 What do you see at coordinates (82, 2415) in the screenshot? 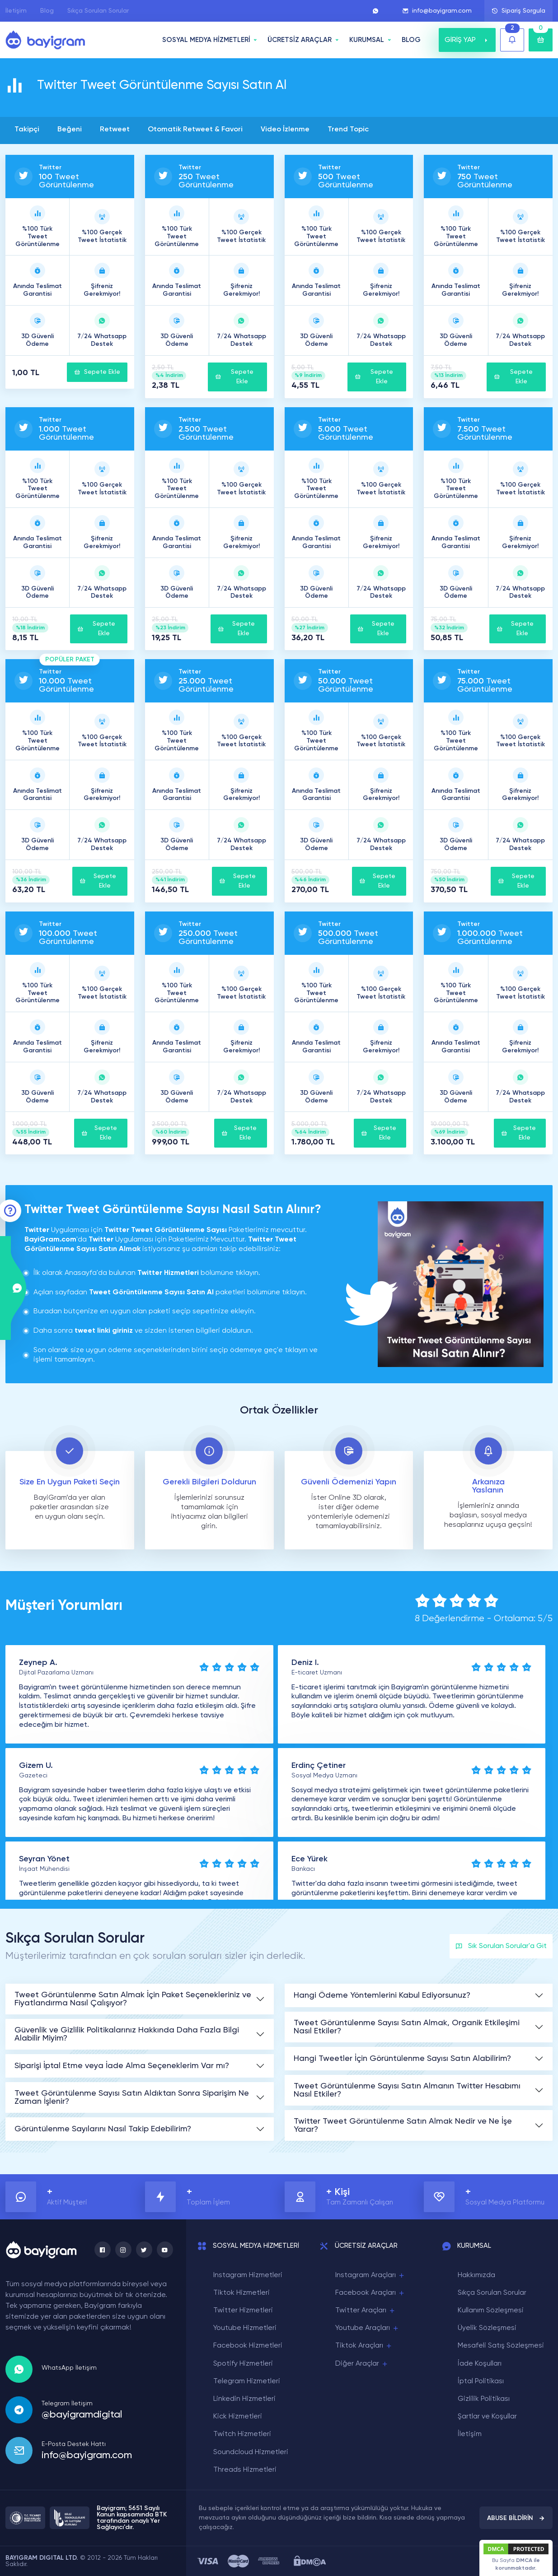
I see `@bayigramdigital` at bounding box center [82, 2415].